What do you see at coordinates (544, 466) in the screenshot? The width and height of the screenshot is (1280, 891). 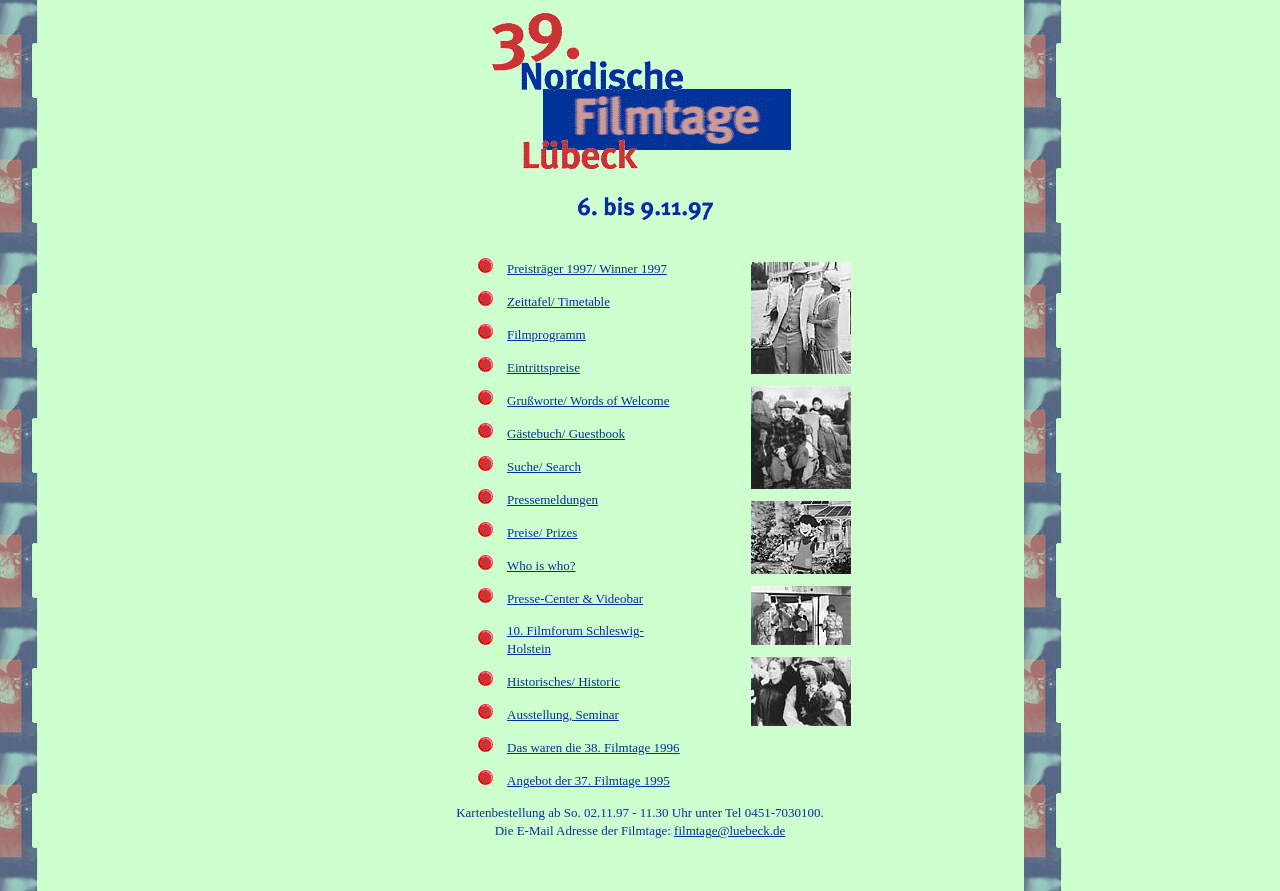 I see `Suche/ Search` at bounding box center [544, 466].